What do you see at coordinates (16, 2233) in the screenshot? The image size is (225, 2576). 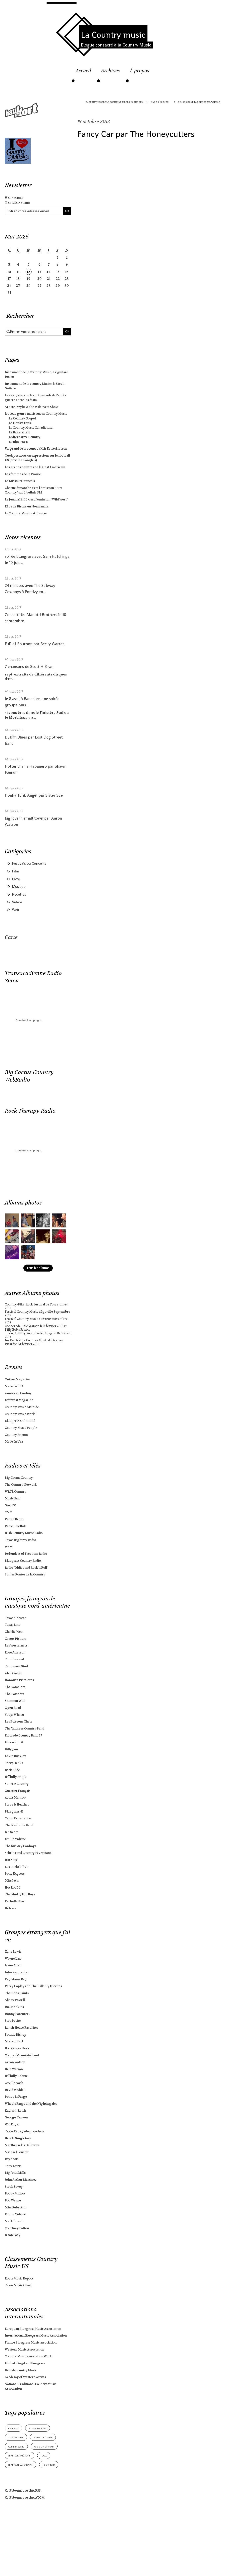 I see `Sarah Savoy` at bounding box center [16, 2233].